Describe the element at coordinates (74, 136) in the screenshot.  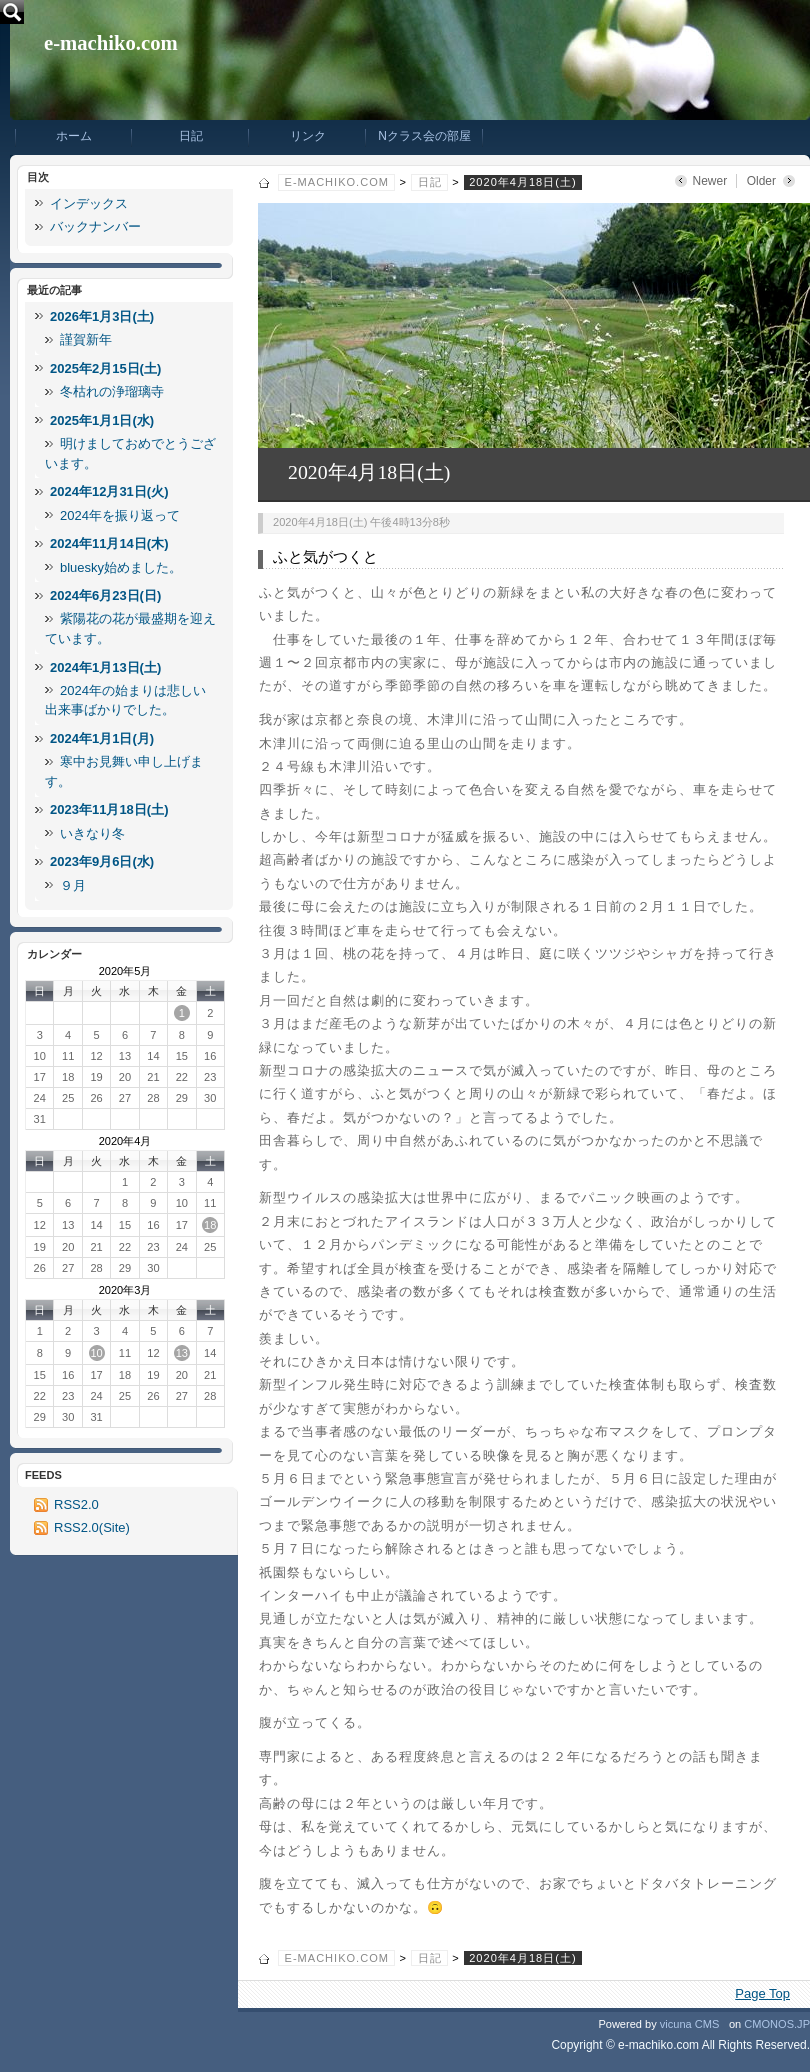
I see `ホーム` at that location.